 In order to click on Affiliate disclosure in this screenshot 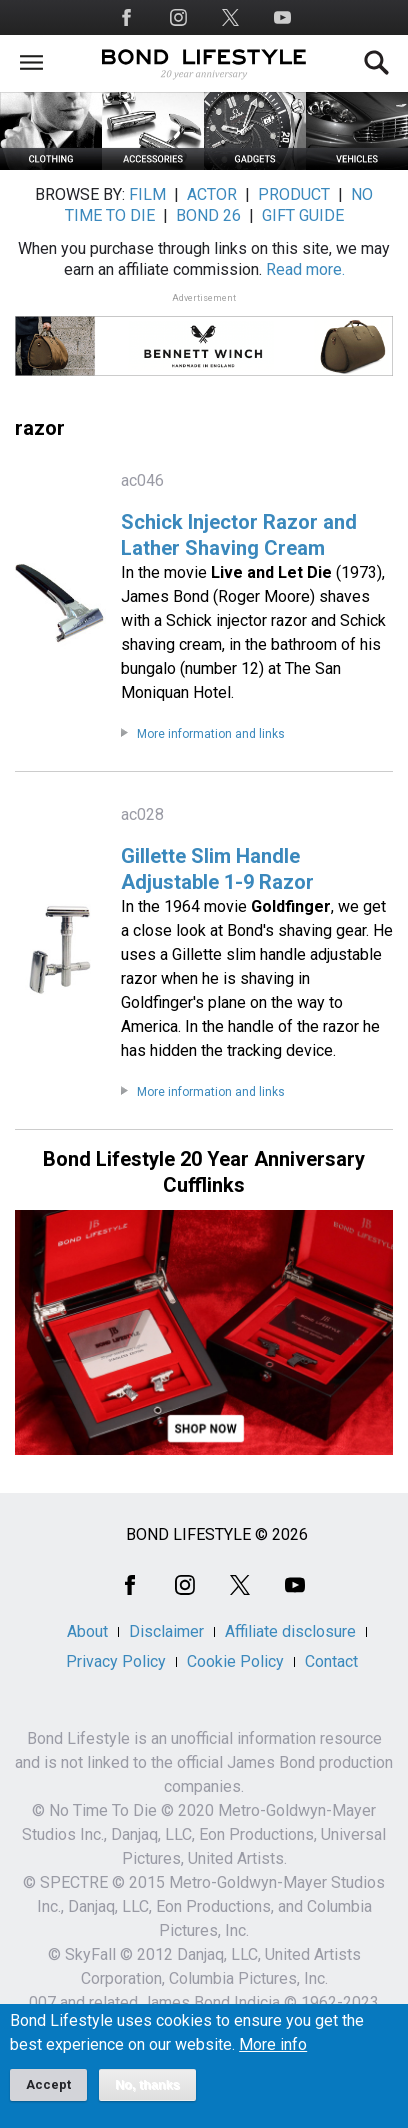, I will do `click(290, 1631)`.